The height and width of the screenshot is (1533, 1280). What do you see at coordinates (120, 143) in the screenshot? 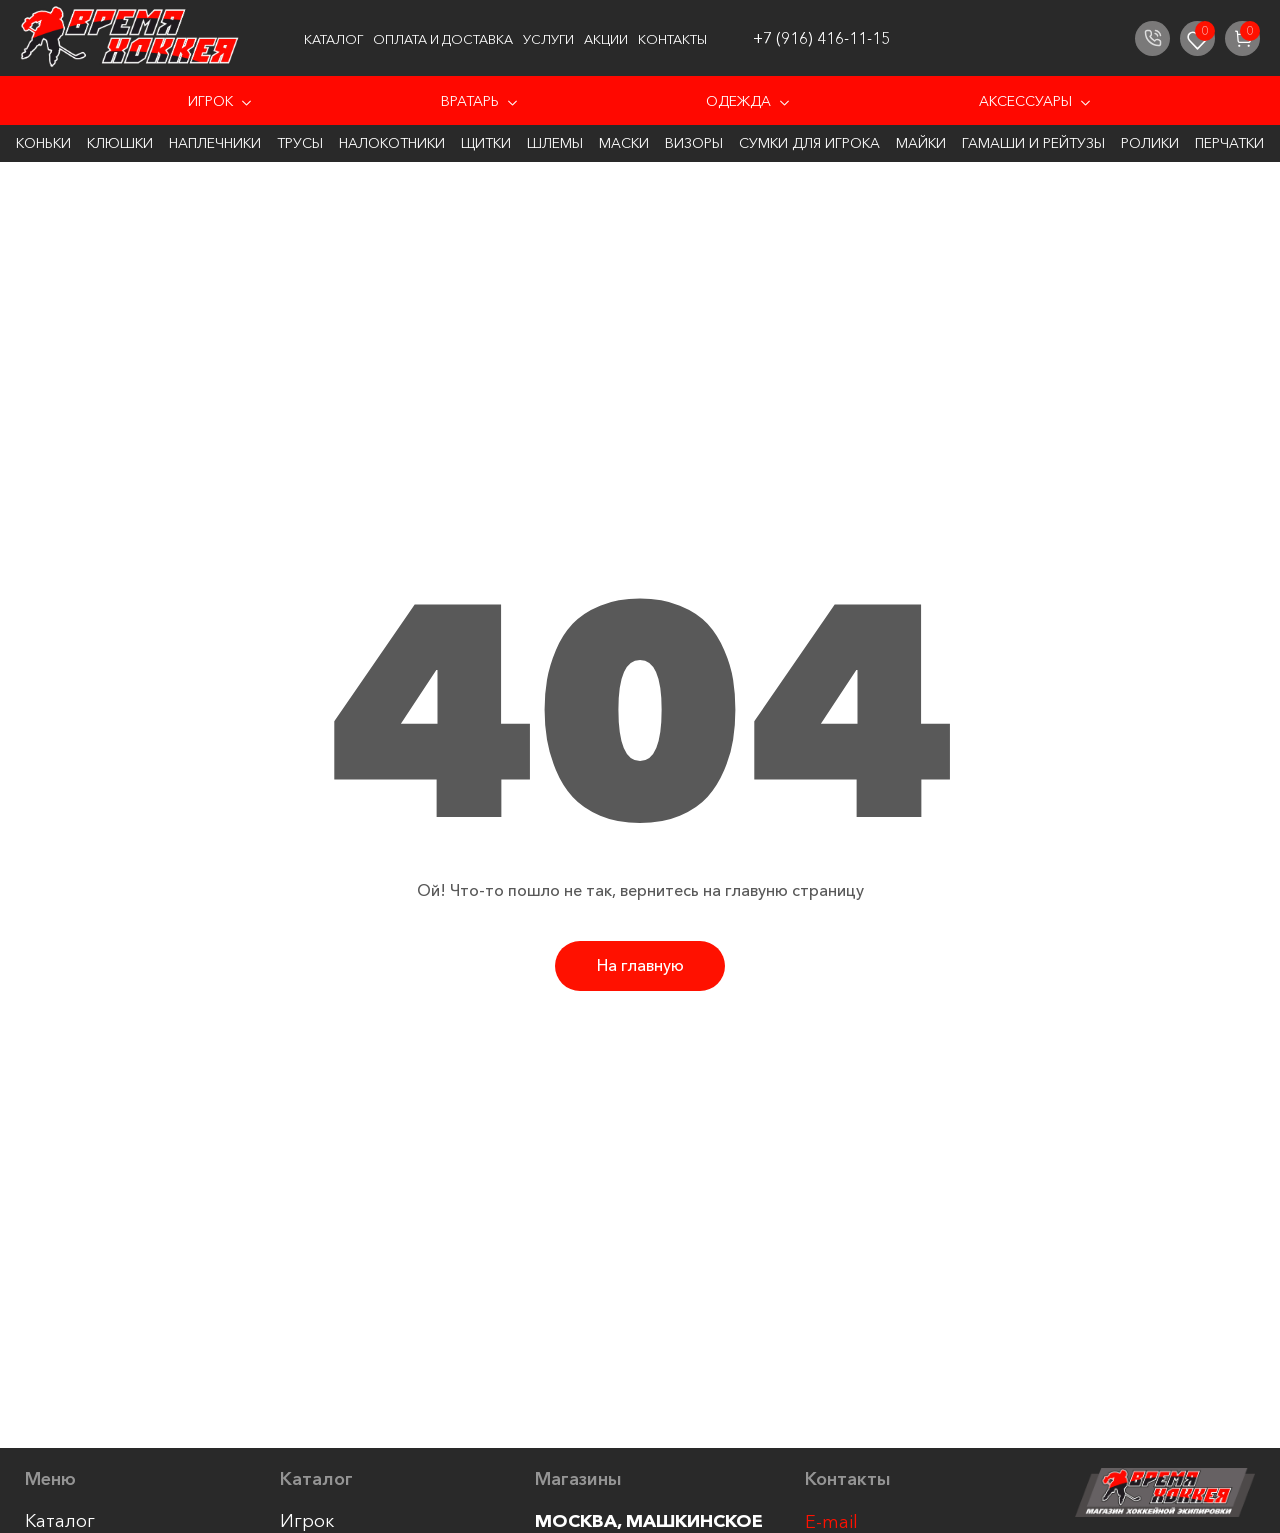
I see `Клюшки` at bounding box center [120, 143].